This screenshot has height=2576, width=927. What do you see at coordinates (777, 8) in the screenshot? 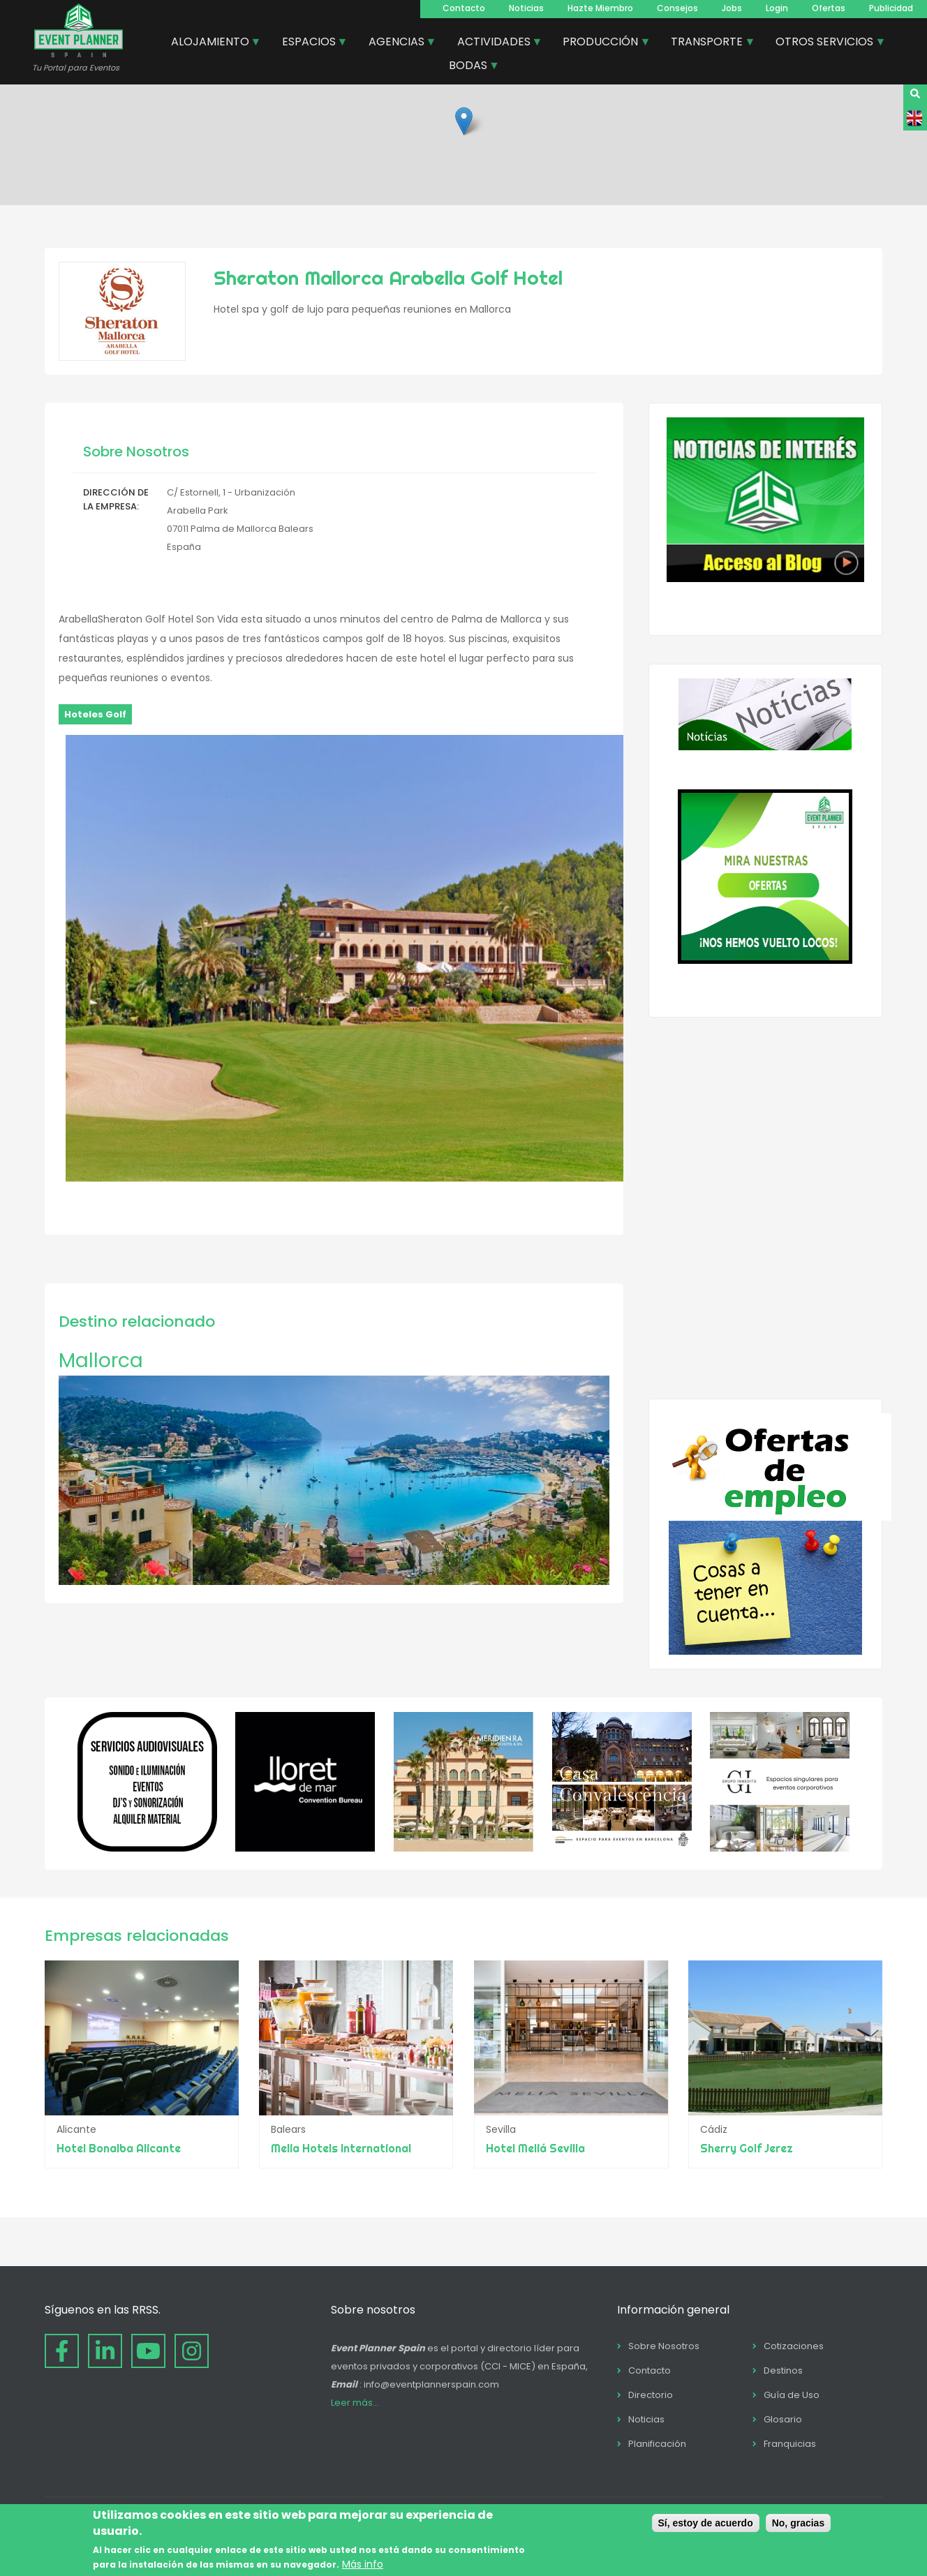
I see `Login` at bounding box center [777, 8].